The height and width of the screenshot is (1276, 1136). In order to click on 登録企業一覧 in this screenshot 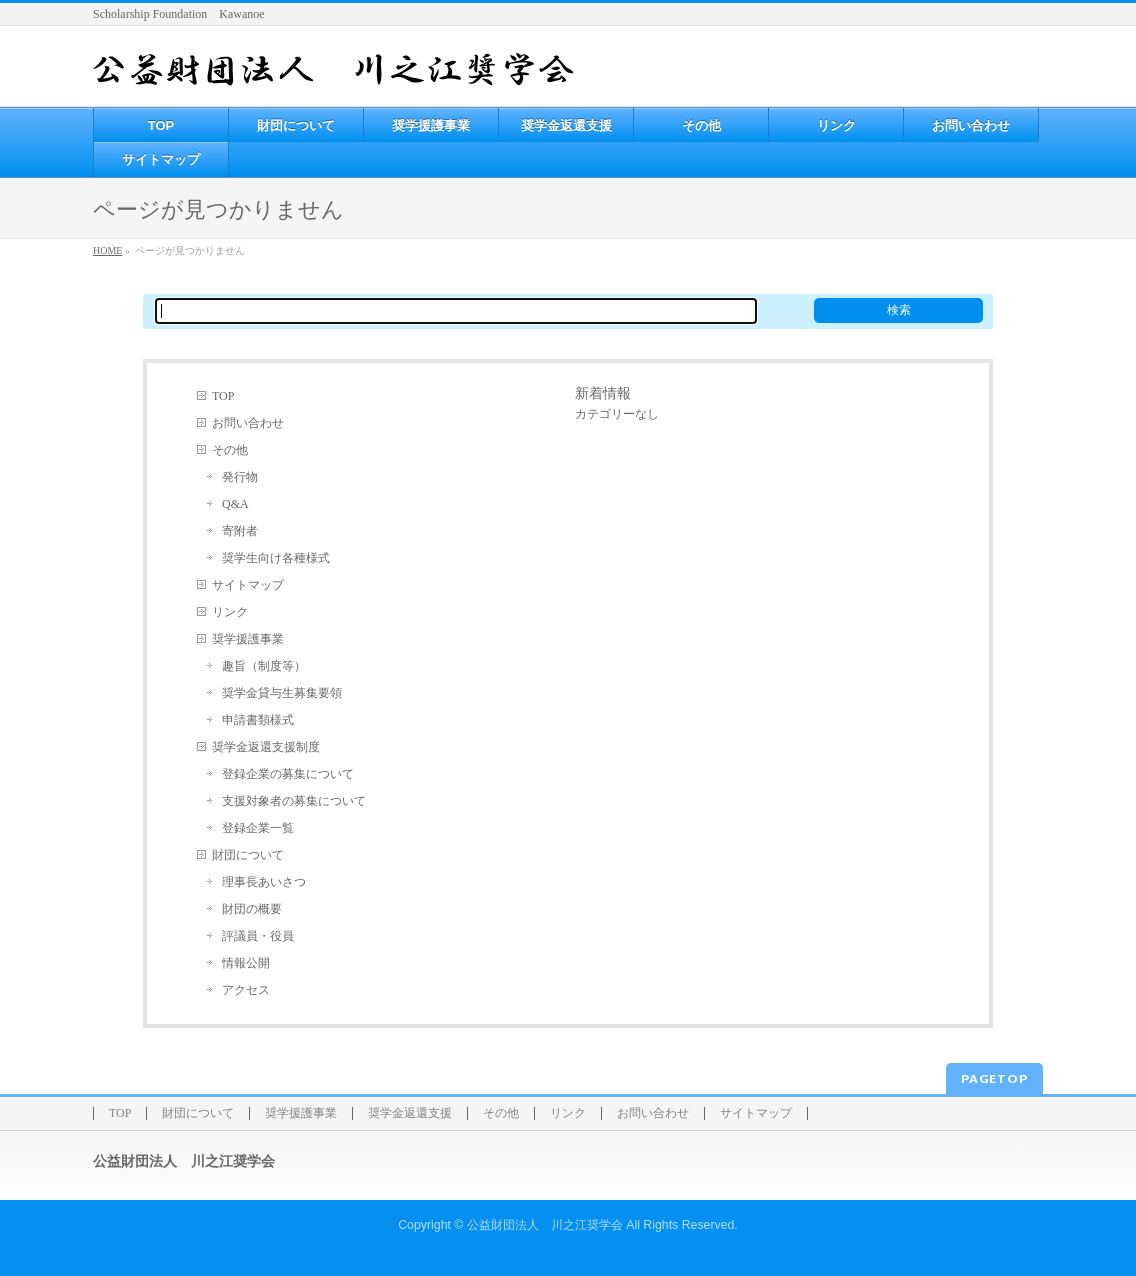, I will do `click(258, 828)`.